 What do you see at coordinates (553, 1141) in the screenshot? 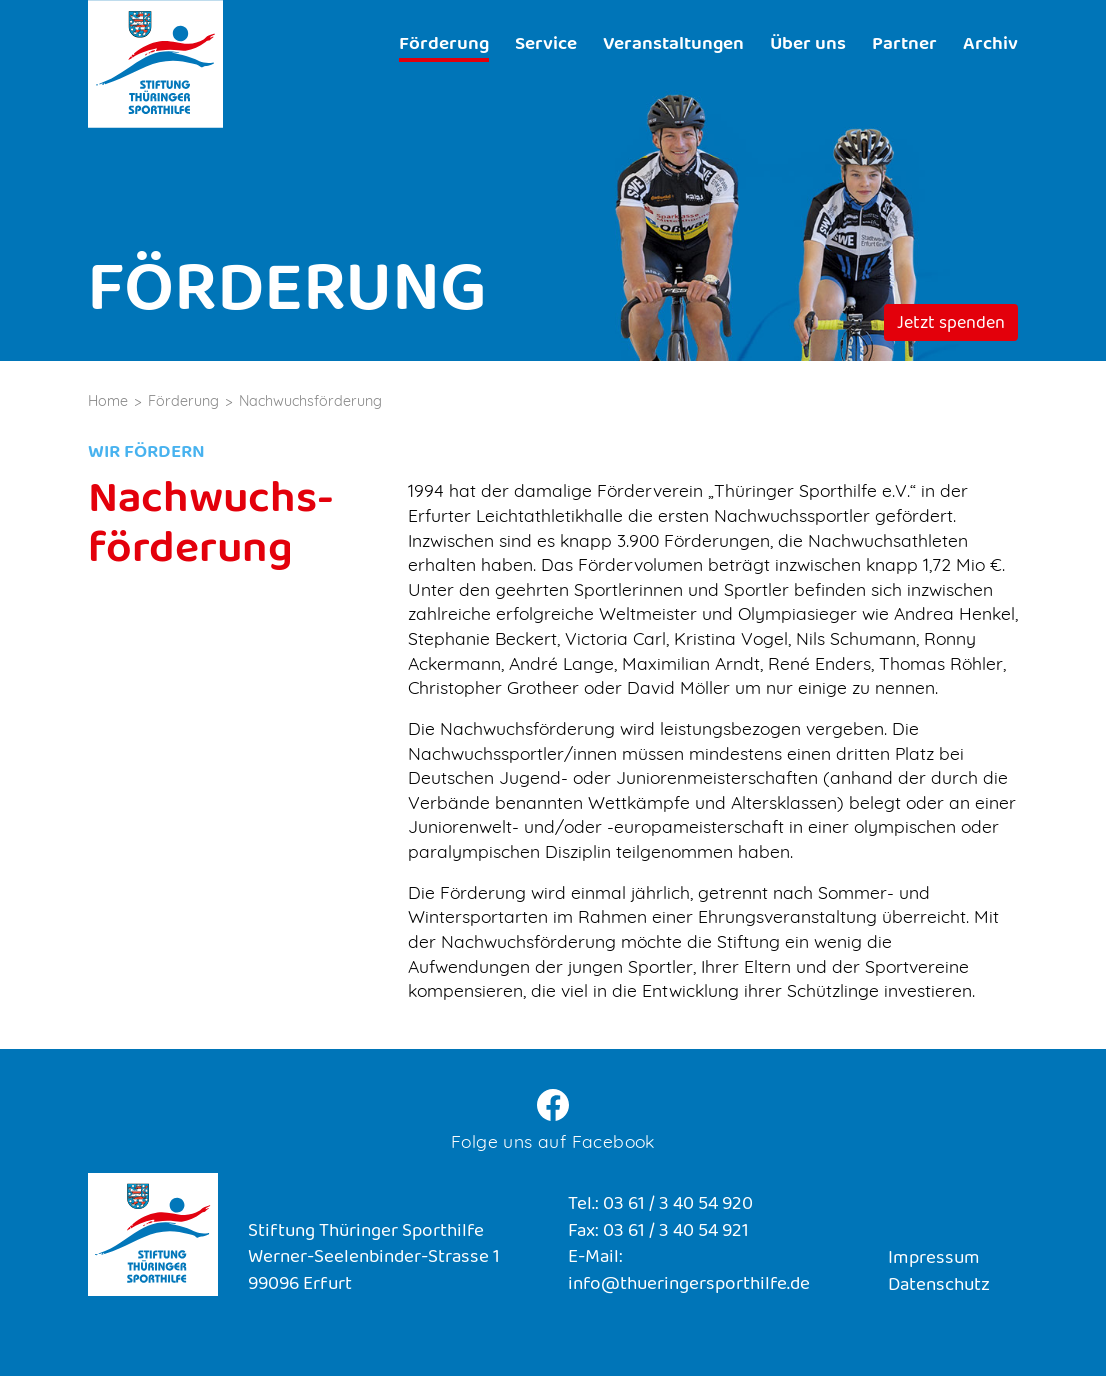
I see `Folge uns auf Facebook` at bounding box center [553, 1141].